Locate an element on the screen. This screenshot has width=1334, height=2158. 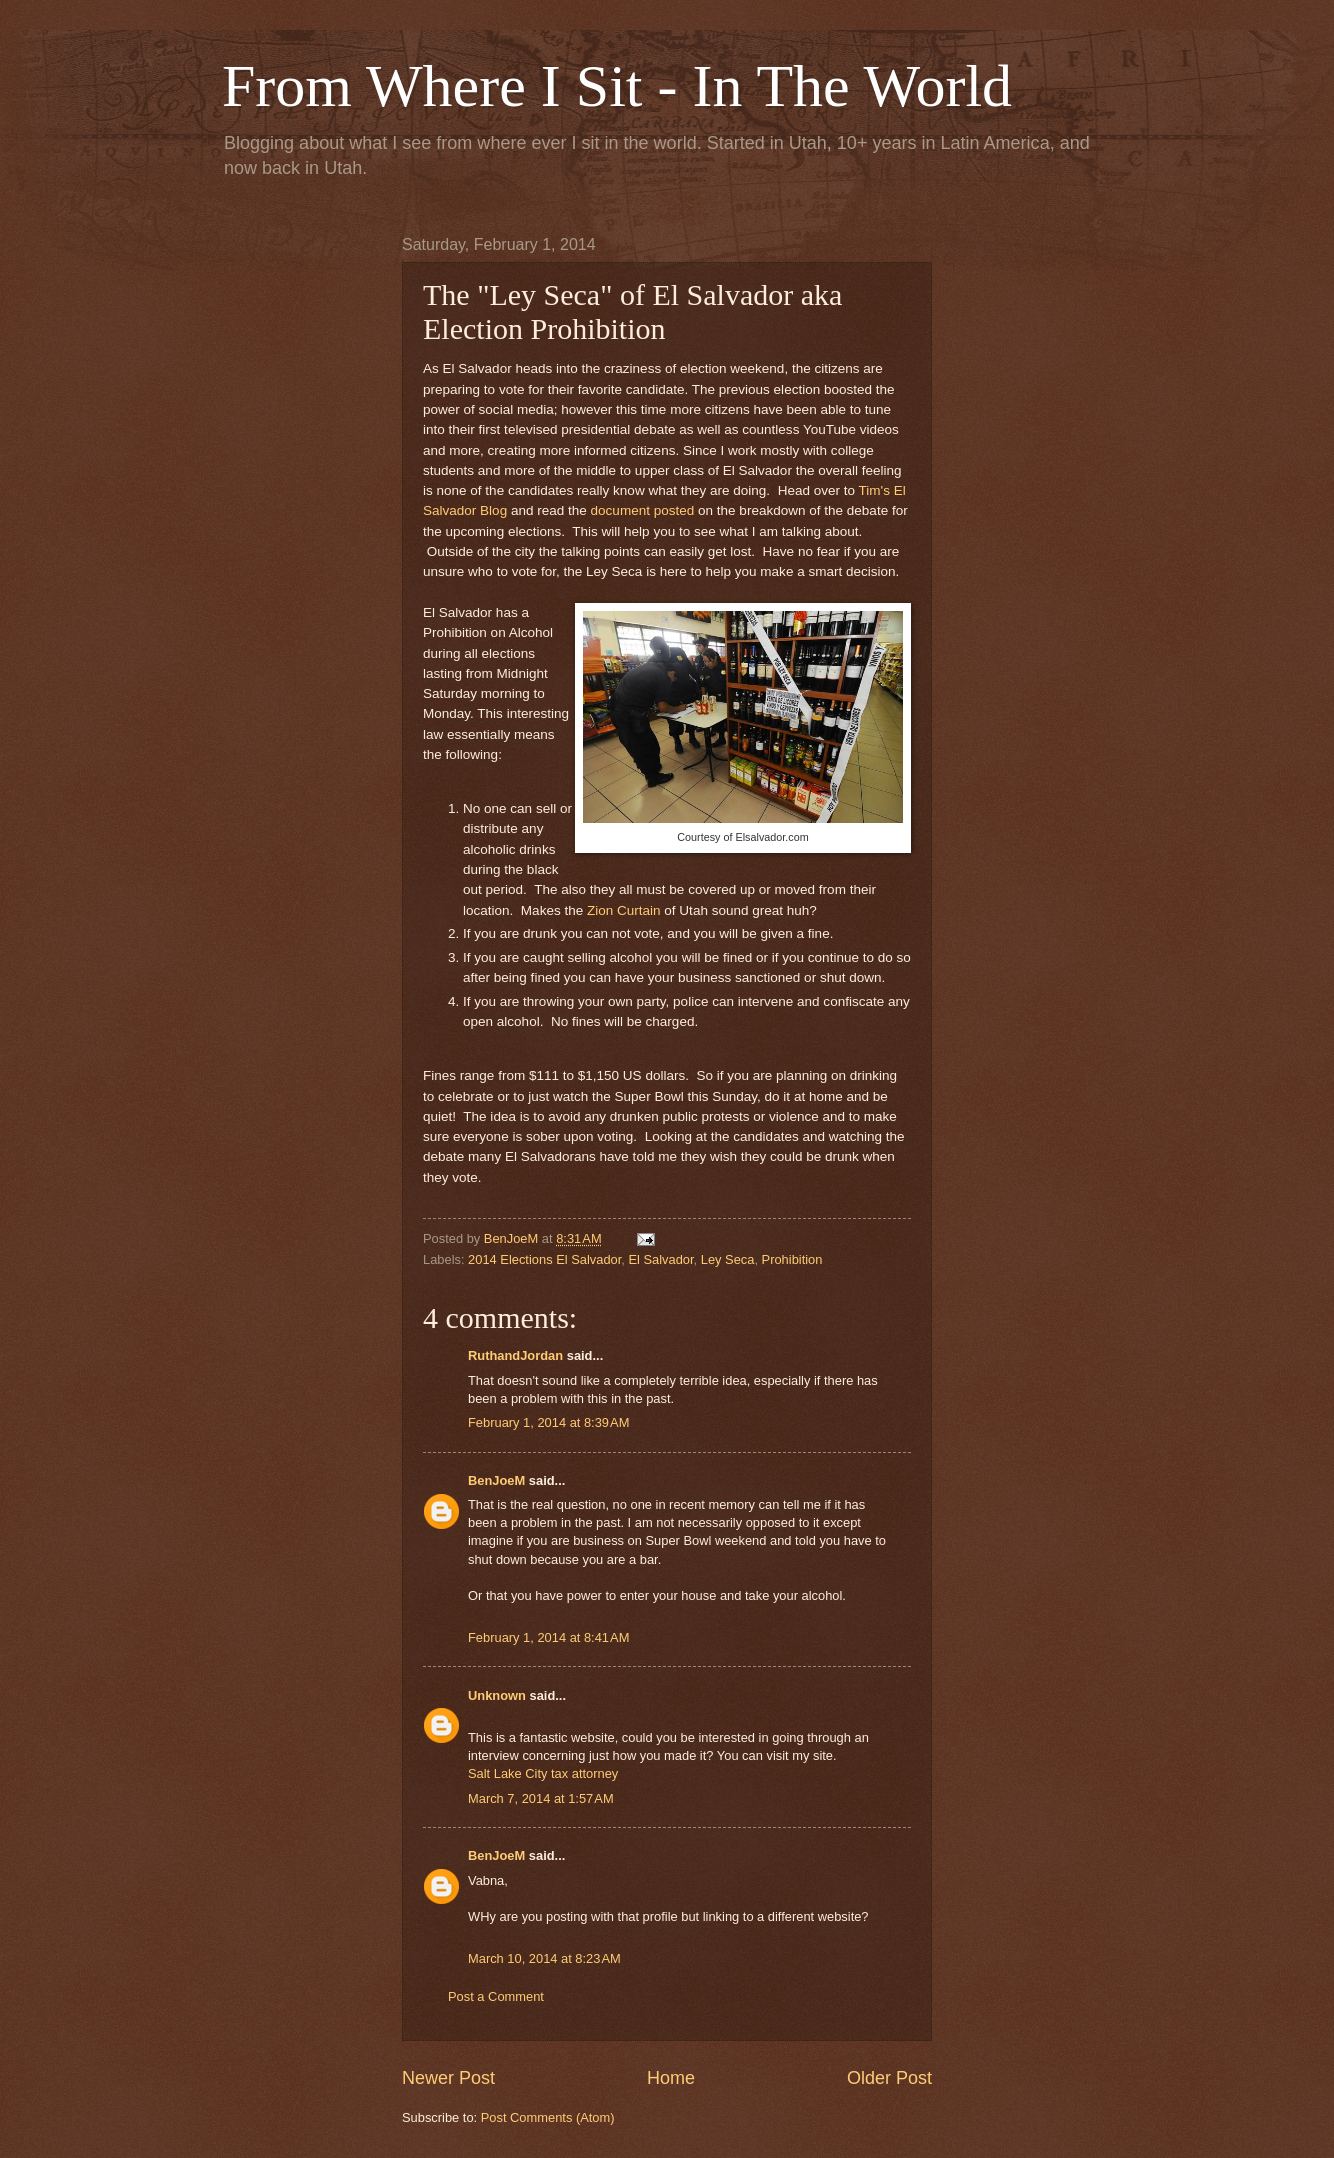
El Salvador is located at coordinates (660, 1259).